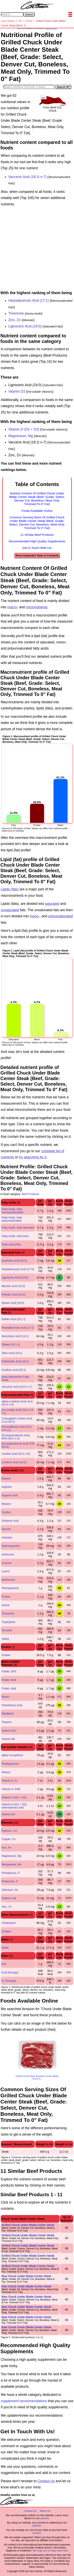 This screenshot has width=74, height=2576. I want to click on We urge you to read more here, so click(50, 2550).